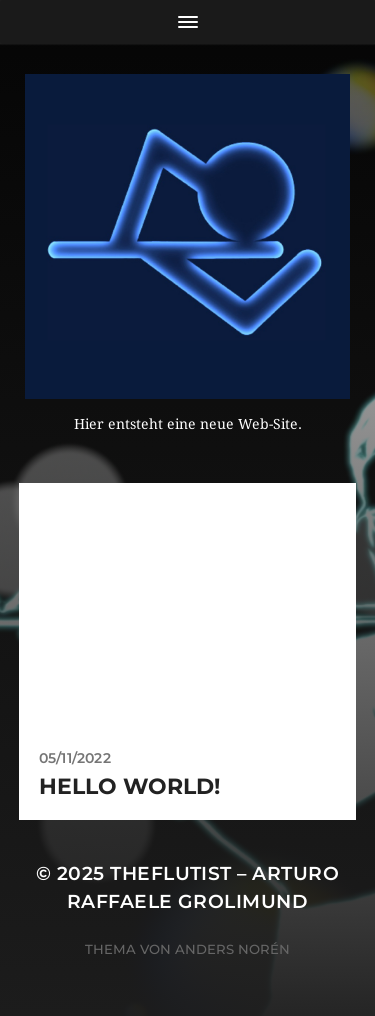  I want to click on Anders Norén, so click(232, 949).